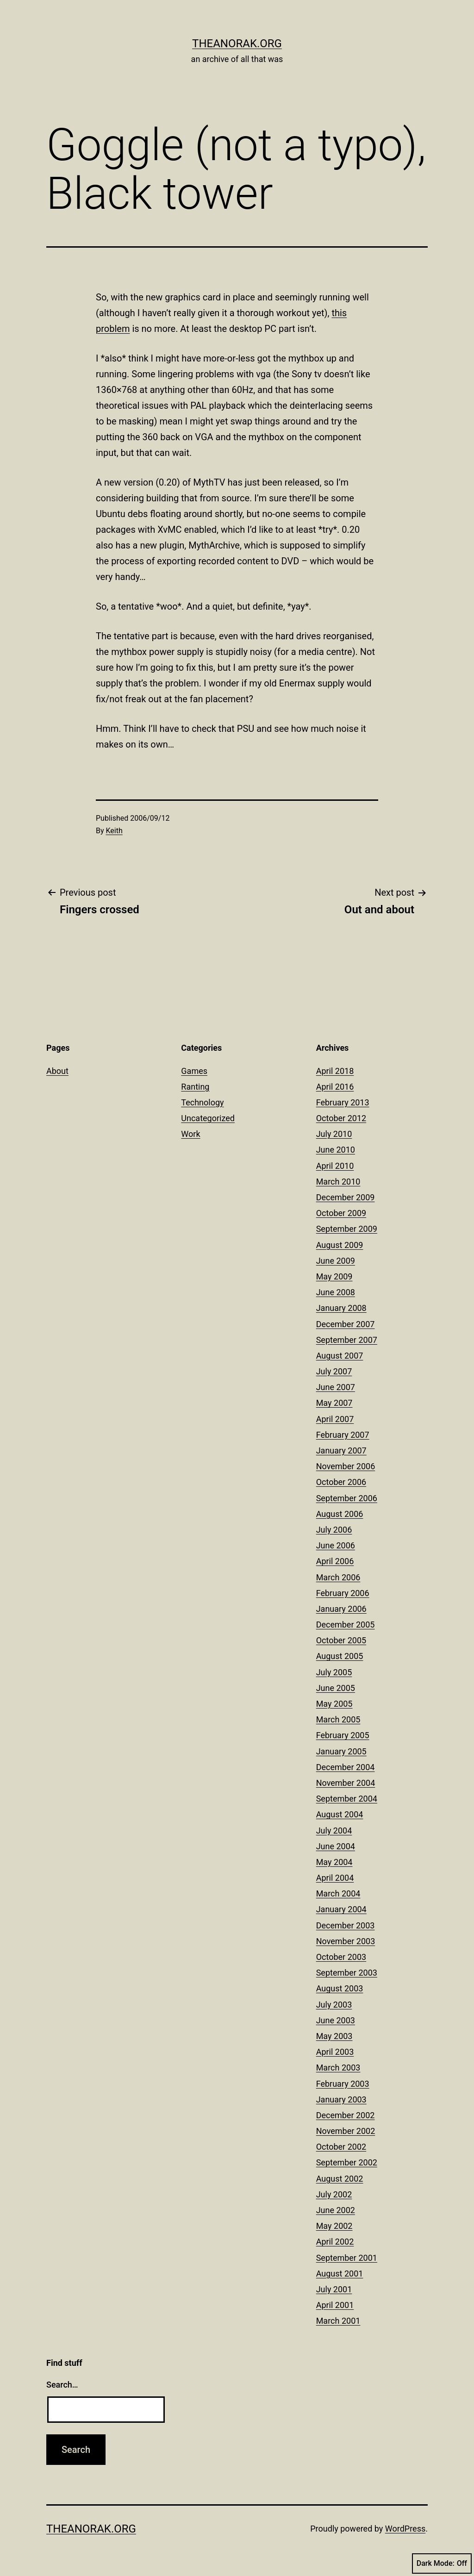  What do you see at coordinates (339, 1355) in the screenshot?
I see `August 2007` at bounding box center [339, 1355].